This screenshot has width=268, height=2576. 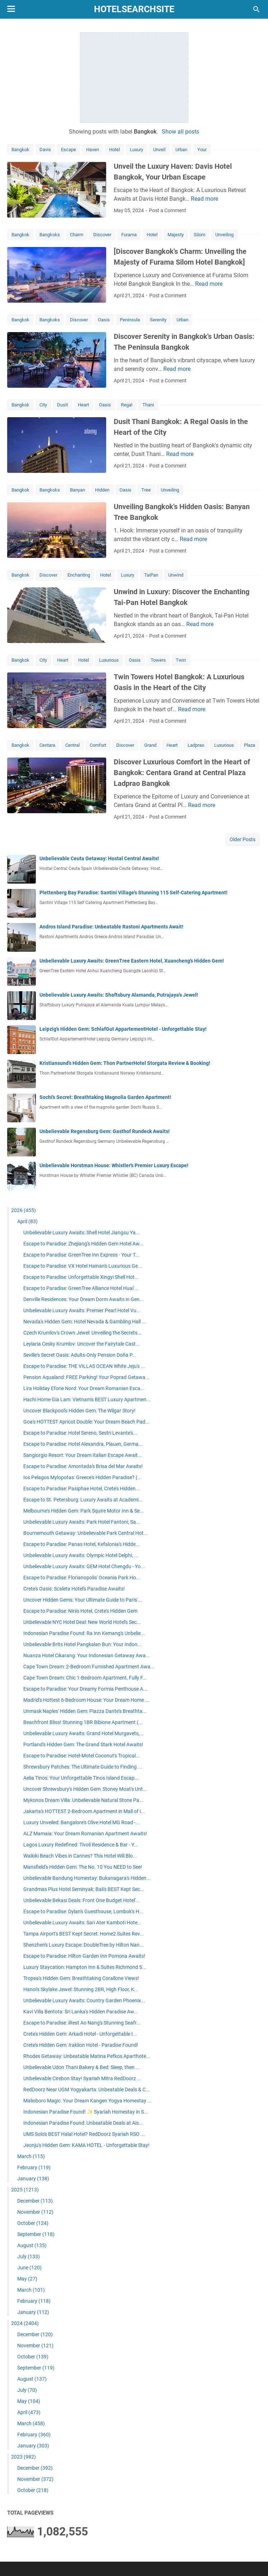 I want to click on Kristiansund's Hidden Gem: Thon PartnerHotel Storgata Review & Booking!, so click(x=124, y=1063).